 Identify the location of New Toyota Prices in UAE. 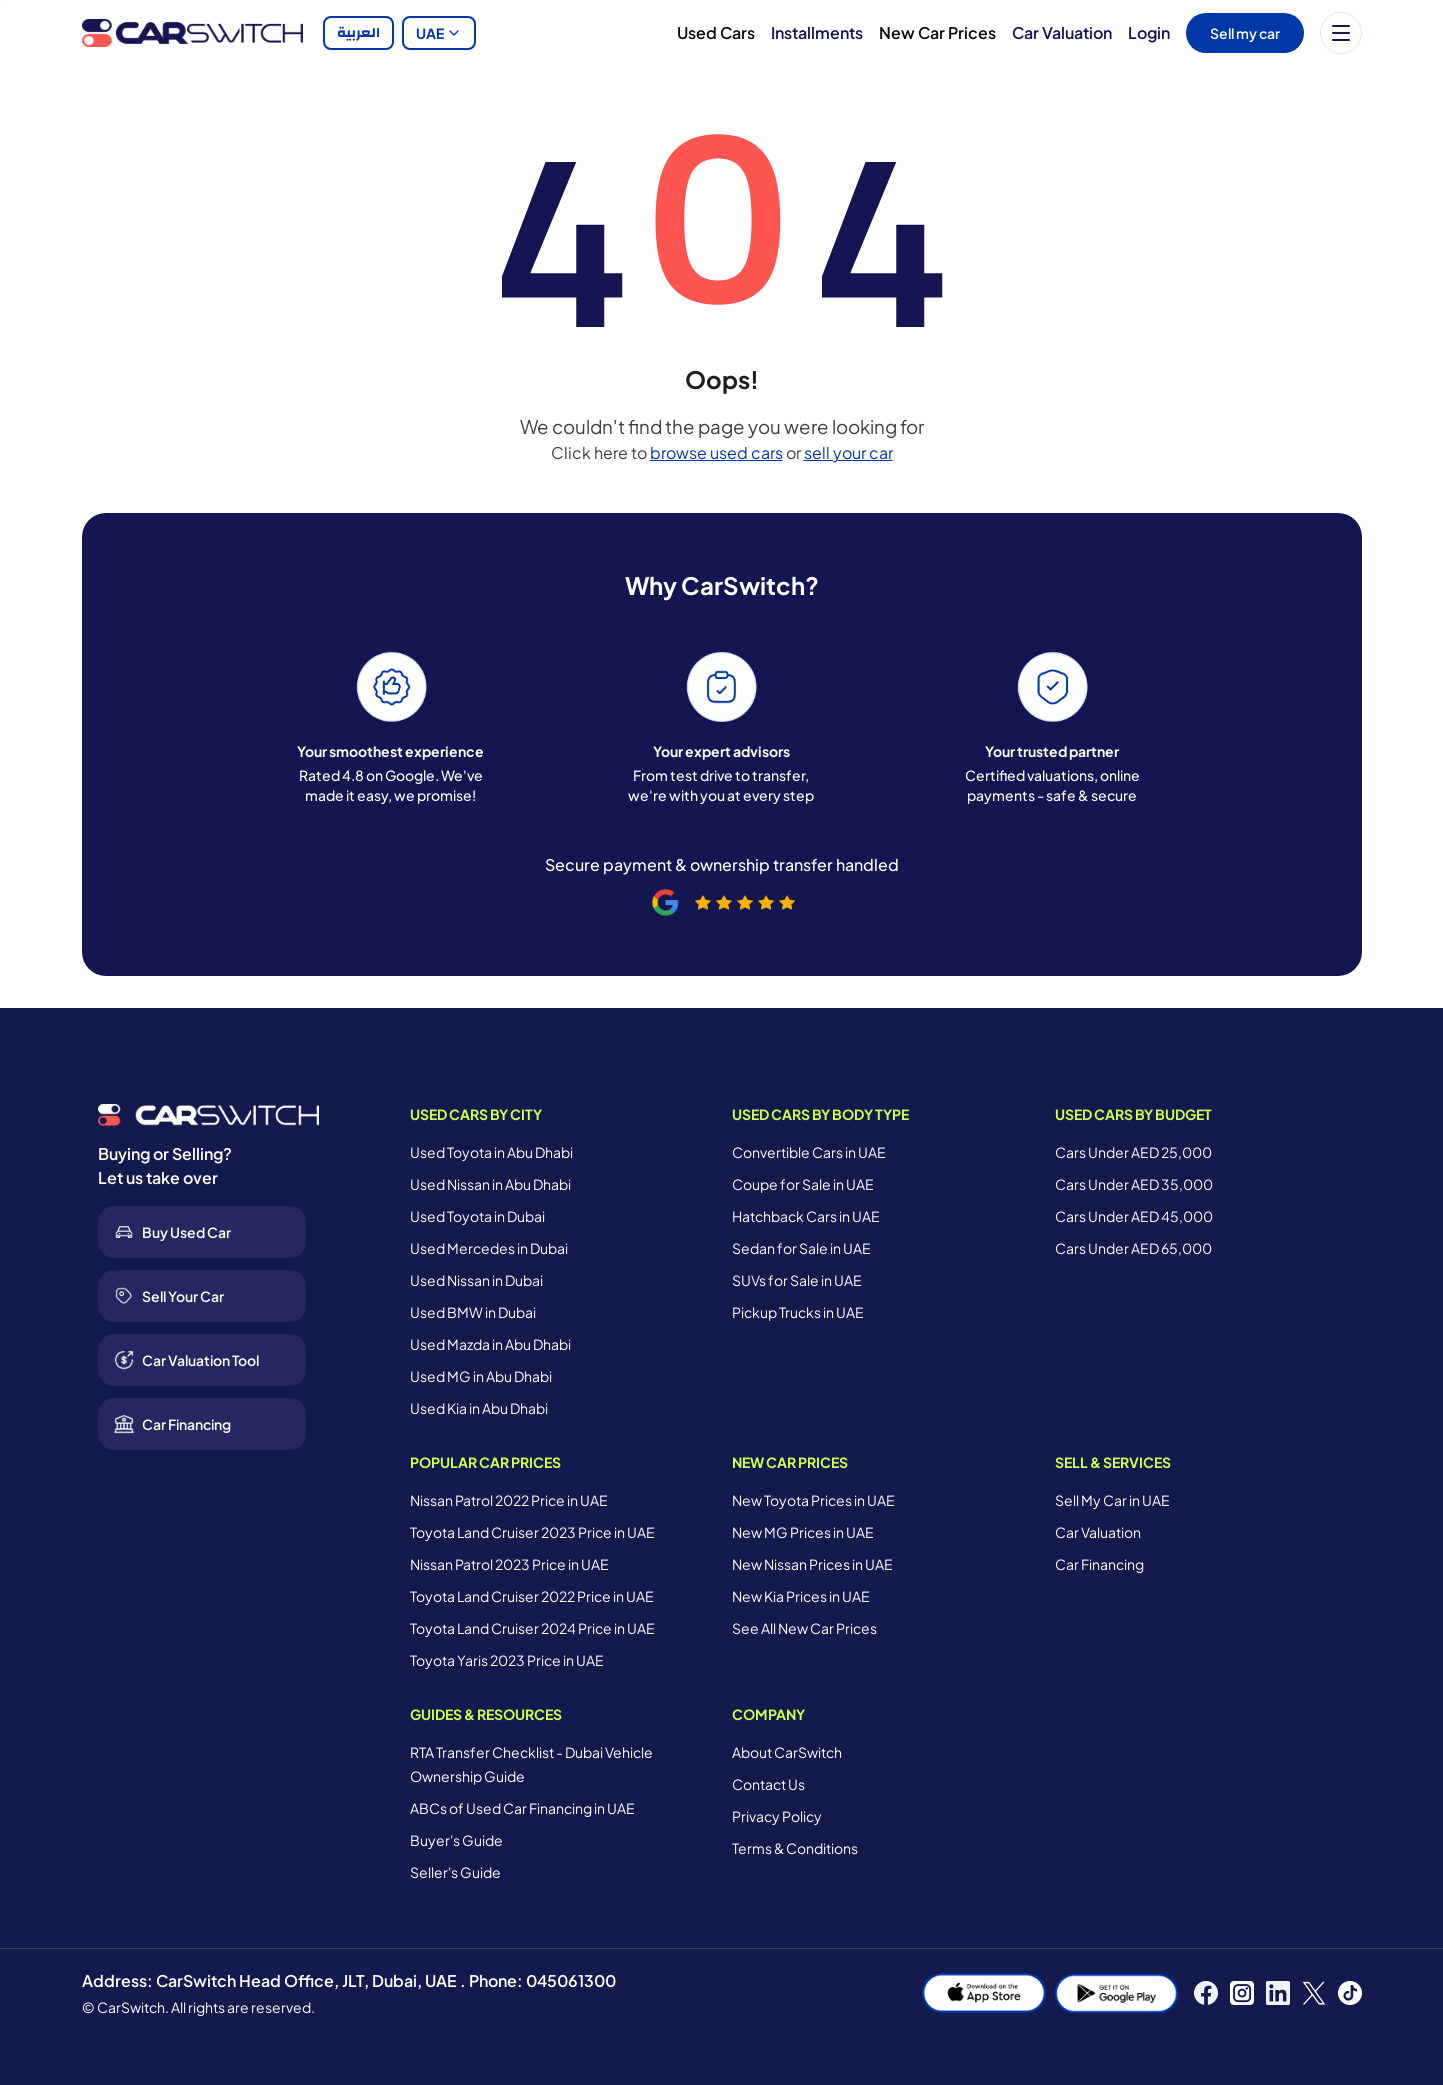
(813, 1500).